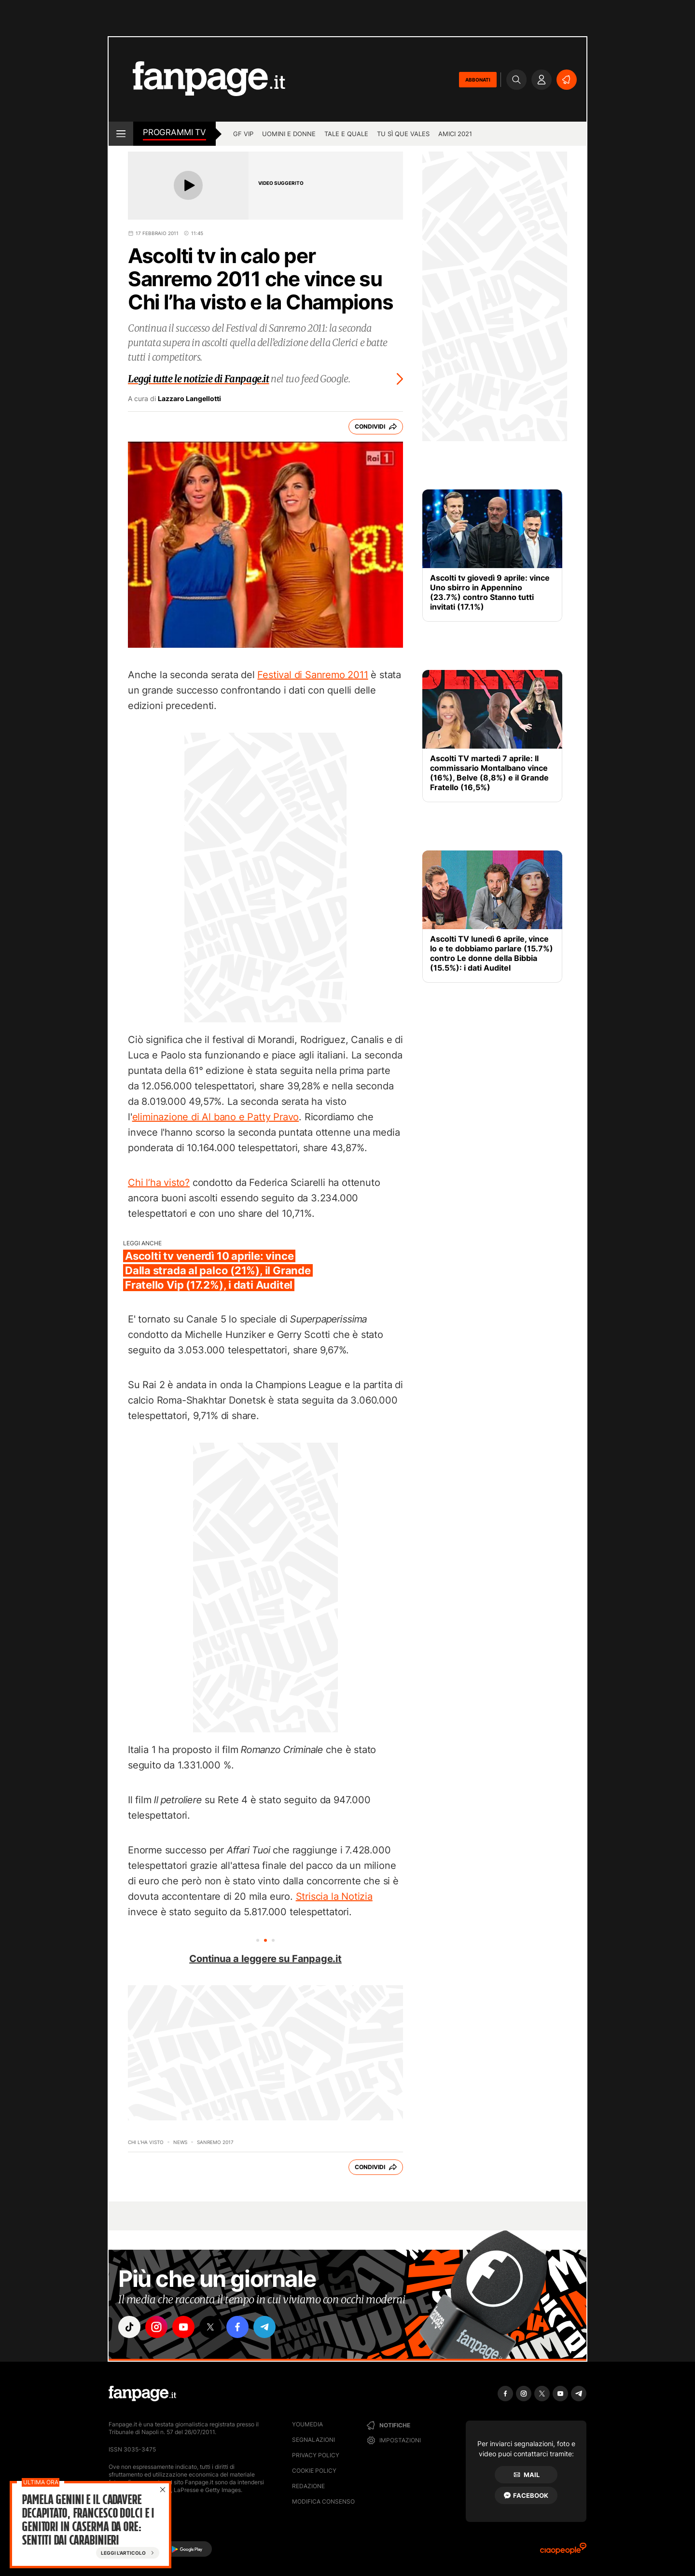  What do you see at coordinates (88, 2520) in the screenshot?
I see `Pamela Genini e il cadavere decapitato, Francesco Dolci e i genitori in caserma da ore: sentiti dai carabinieri` at bounding box center [88, 2520].